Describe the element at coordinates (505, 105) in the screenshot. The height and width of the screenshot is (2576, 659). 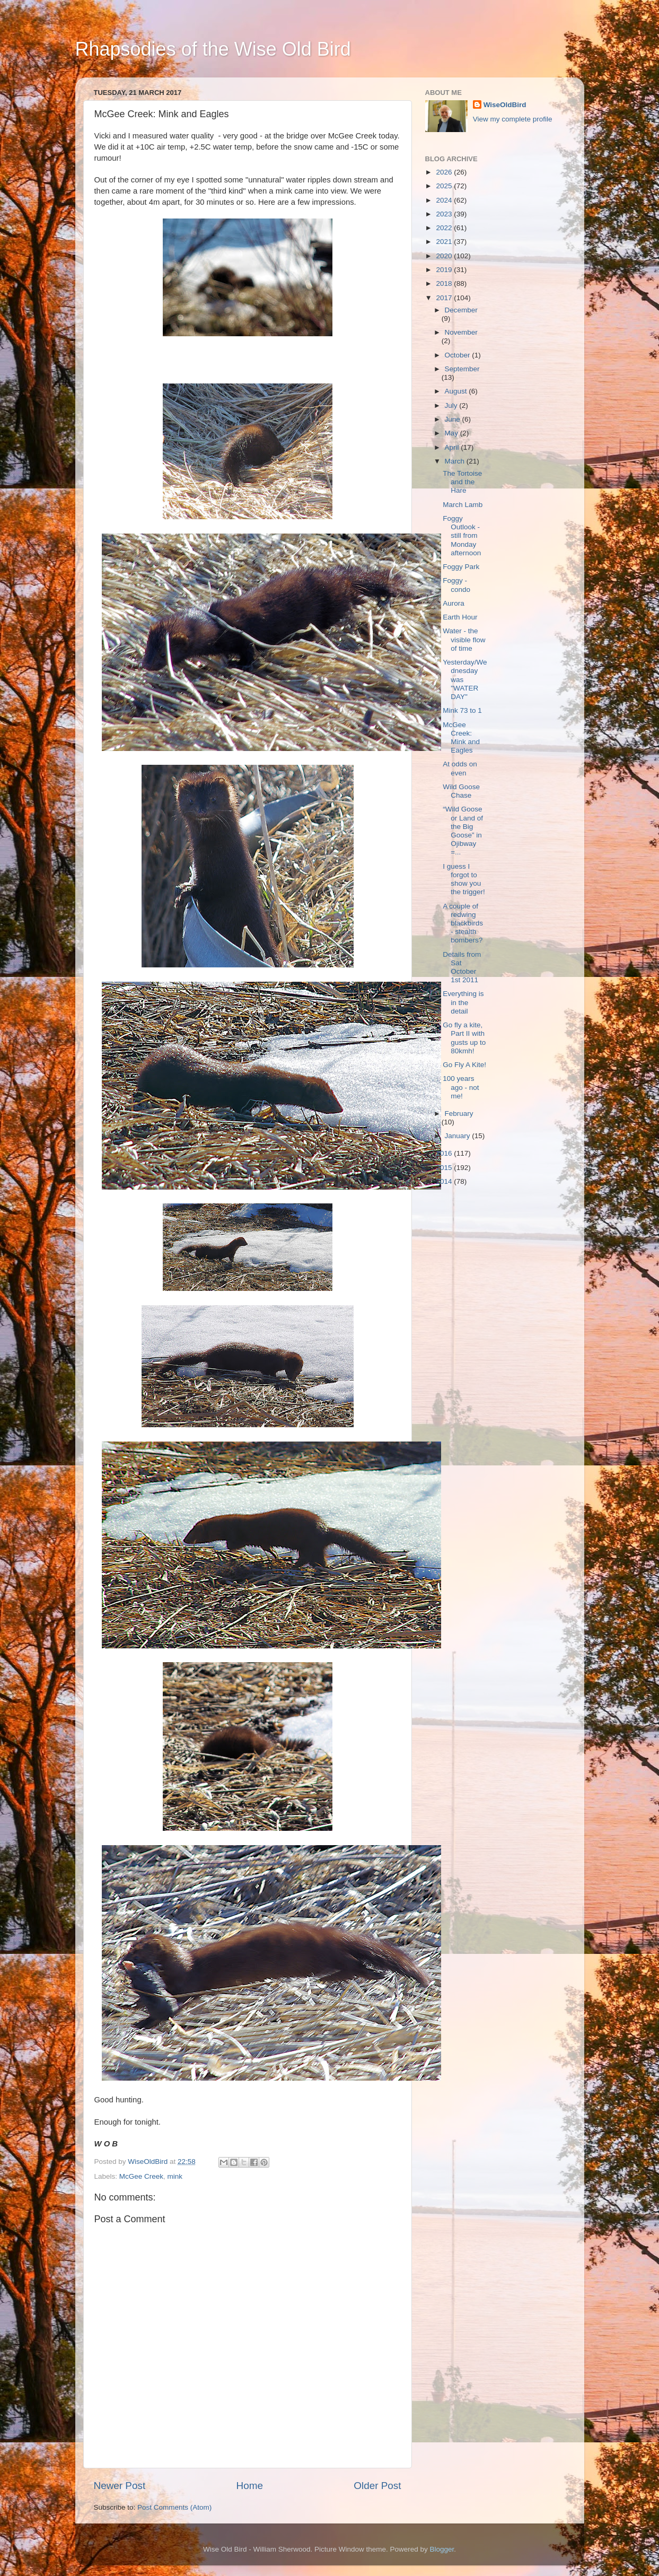
I see `WiseOldBird` at that location.